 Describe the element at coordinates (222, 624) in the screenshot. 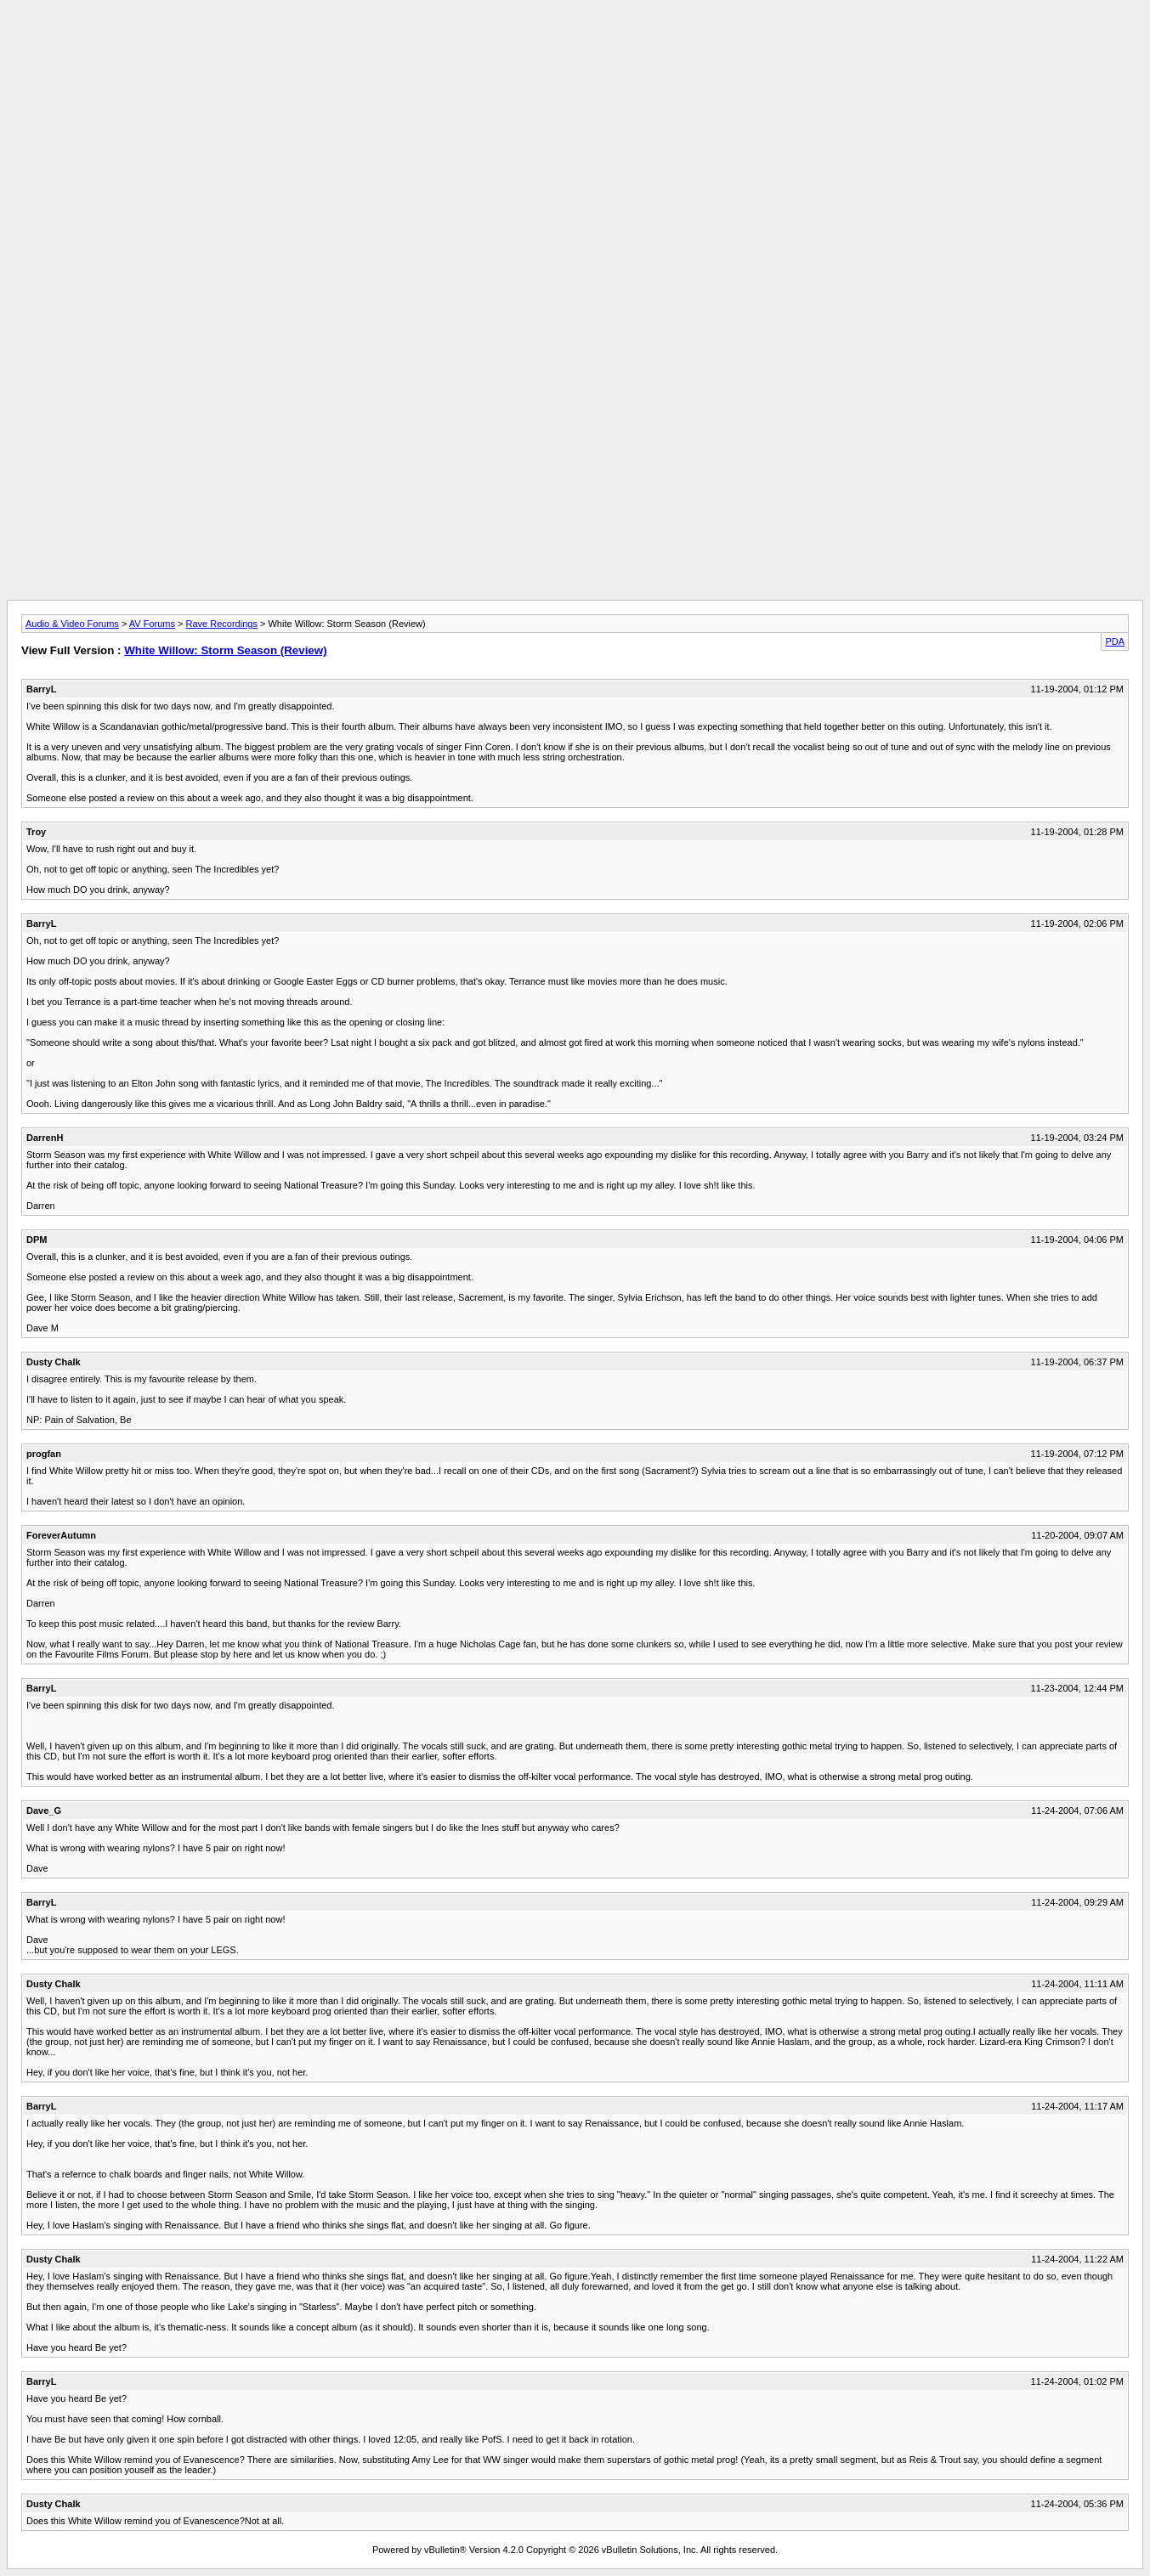

I see `Rave Recordings` at that location.